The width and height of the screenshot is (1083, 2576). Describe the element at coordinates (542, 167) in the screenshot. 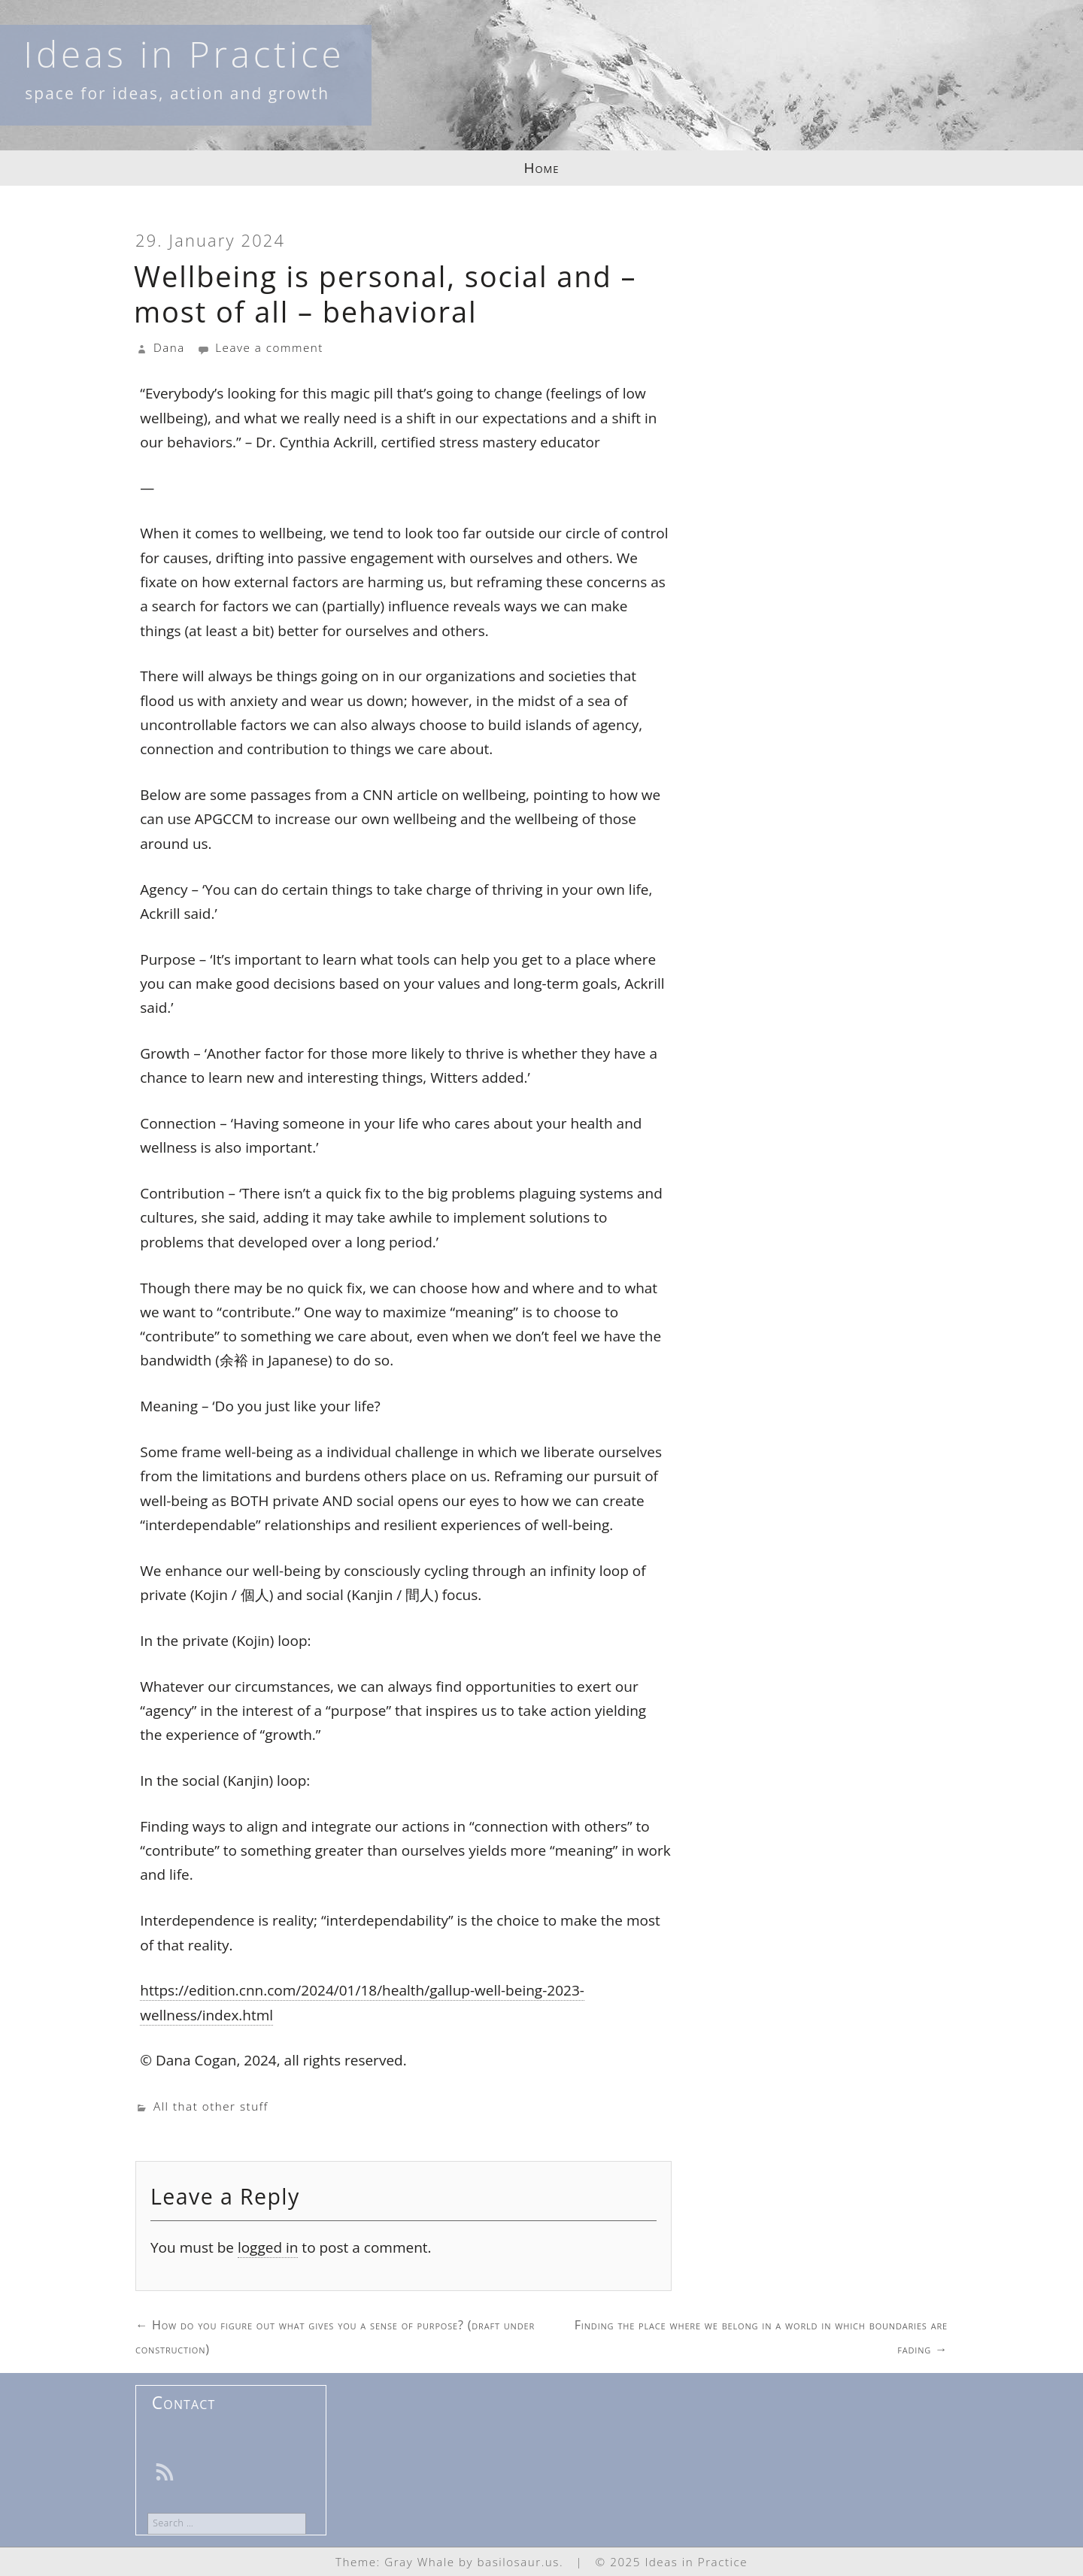

I see `Home` at that location.